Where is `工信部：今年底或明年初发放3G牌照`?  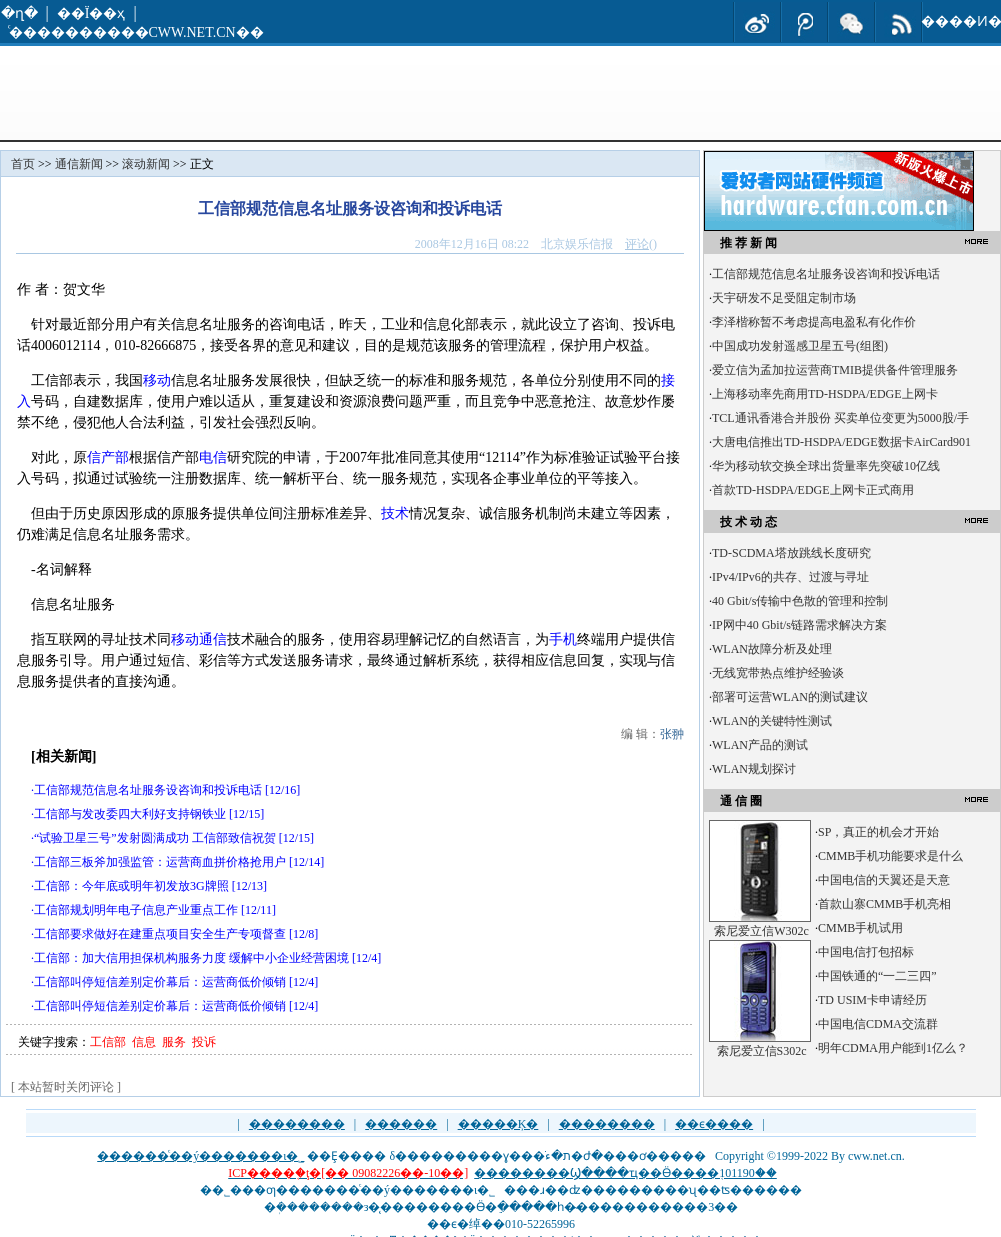
工信部：今年底或明年初发放3G牌照 is located at coordinates (131, 886).